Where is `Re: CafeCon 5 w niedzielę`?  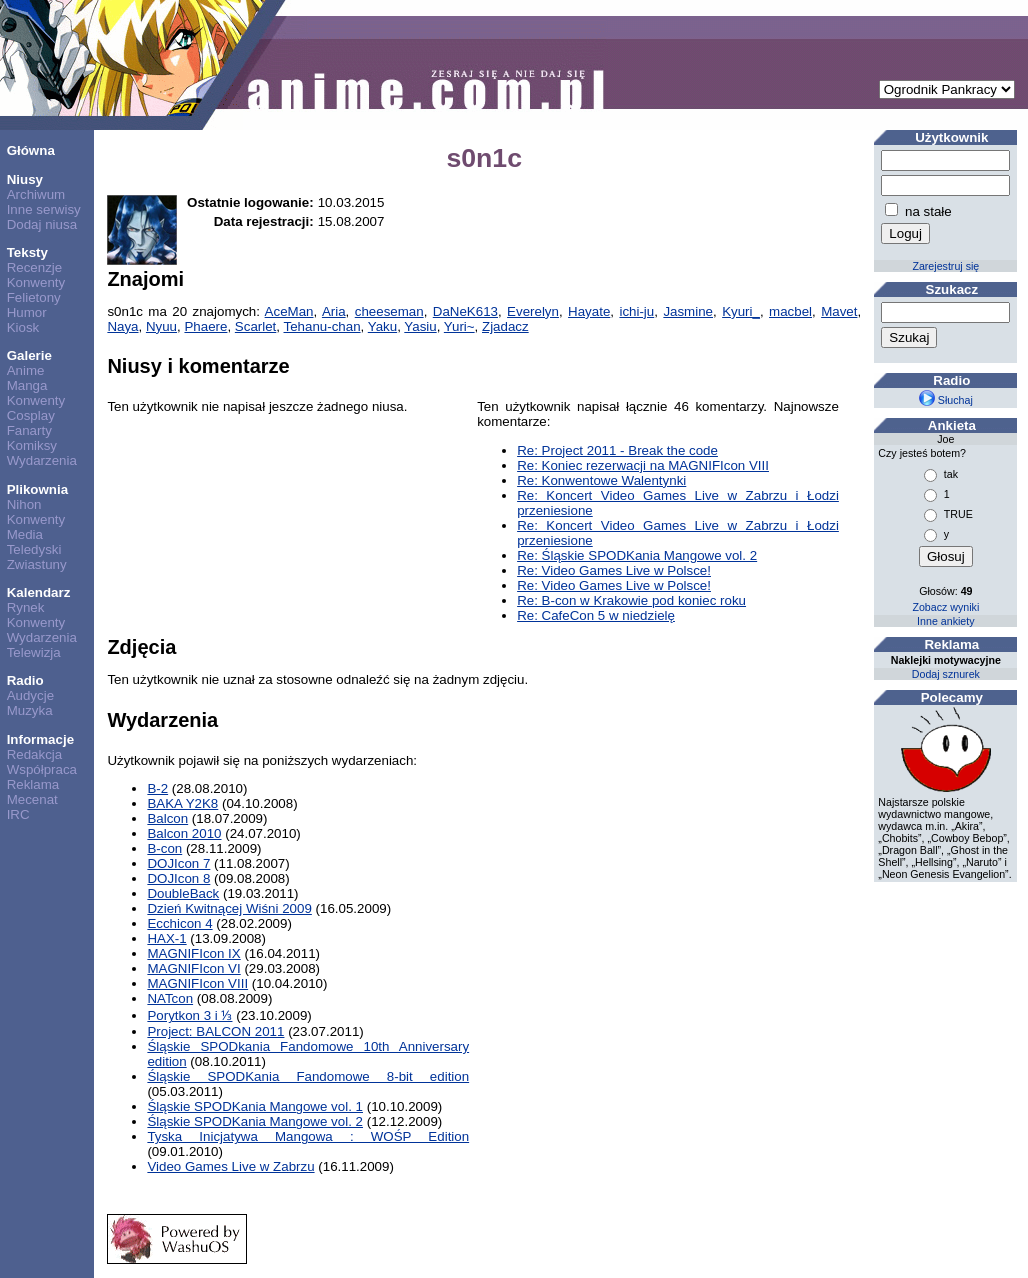 Re: CafeCon 5 w niedzielę is located at coordinates (596, 615).